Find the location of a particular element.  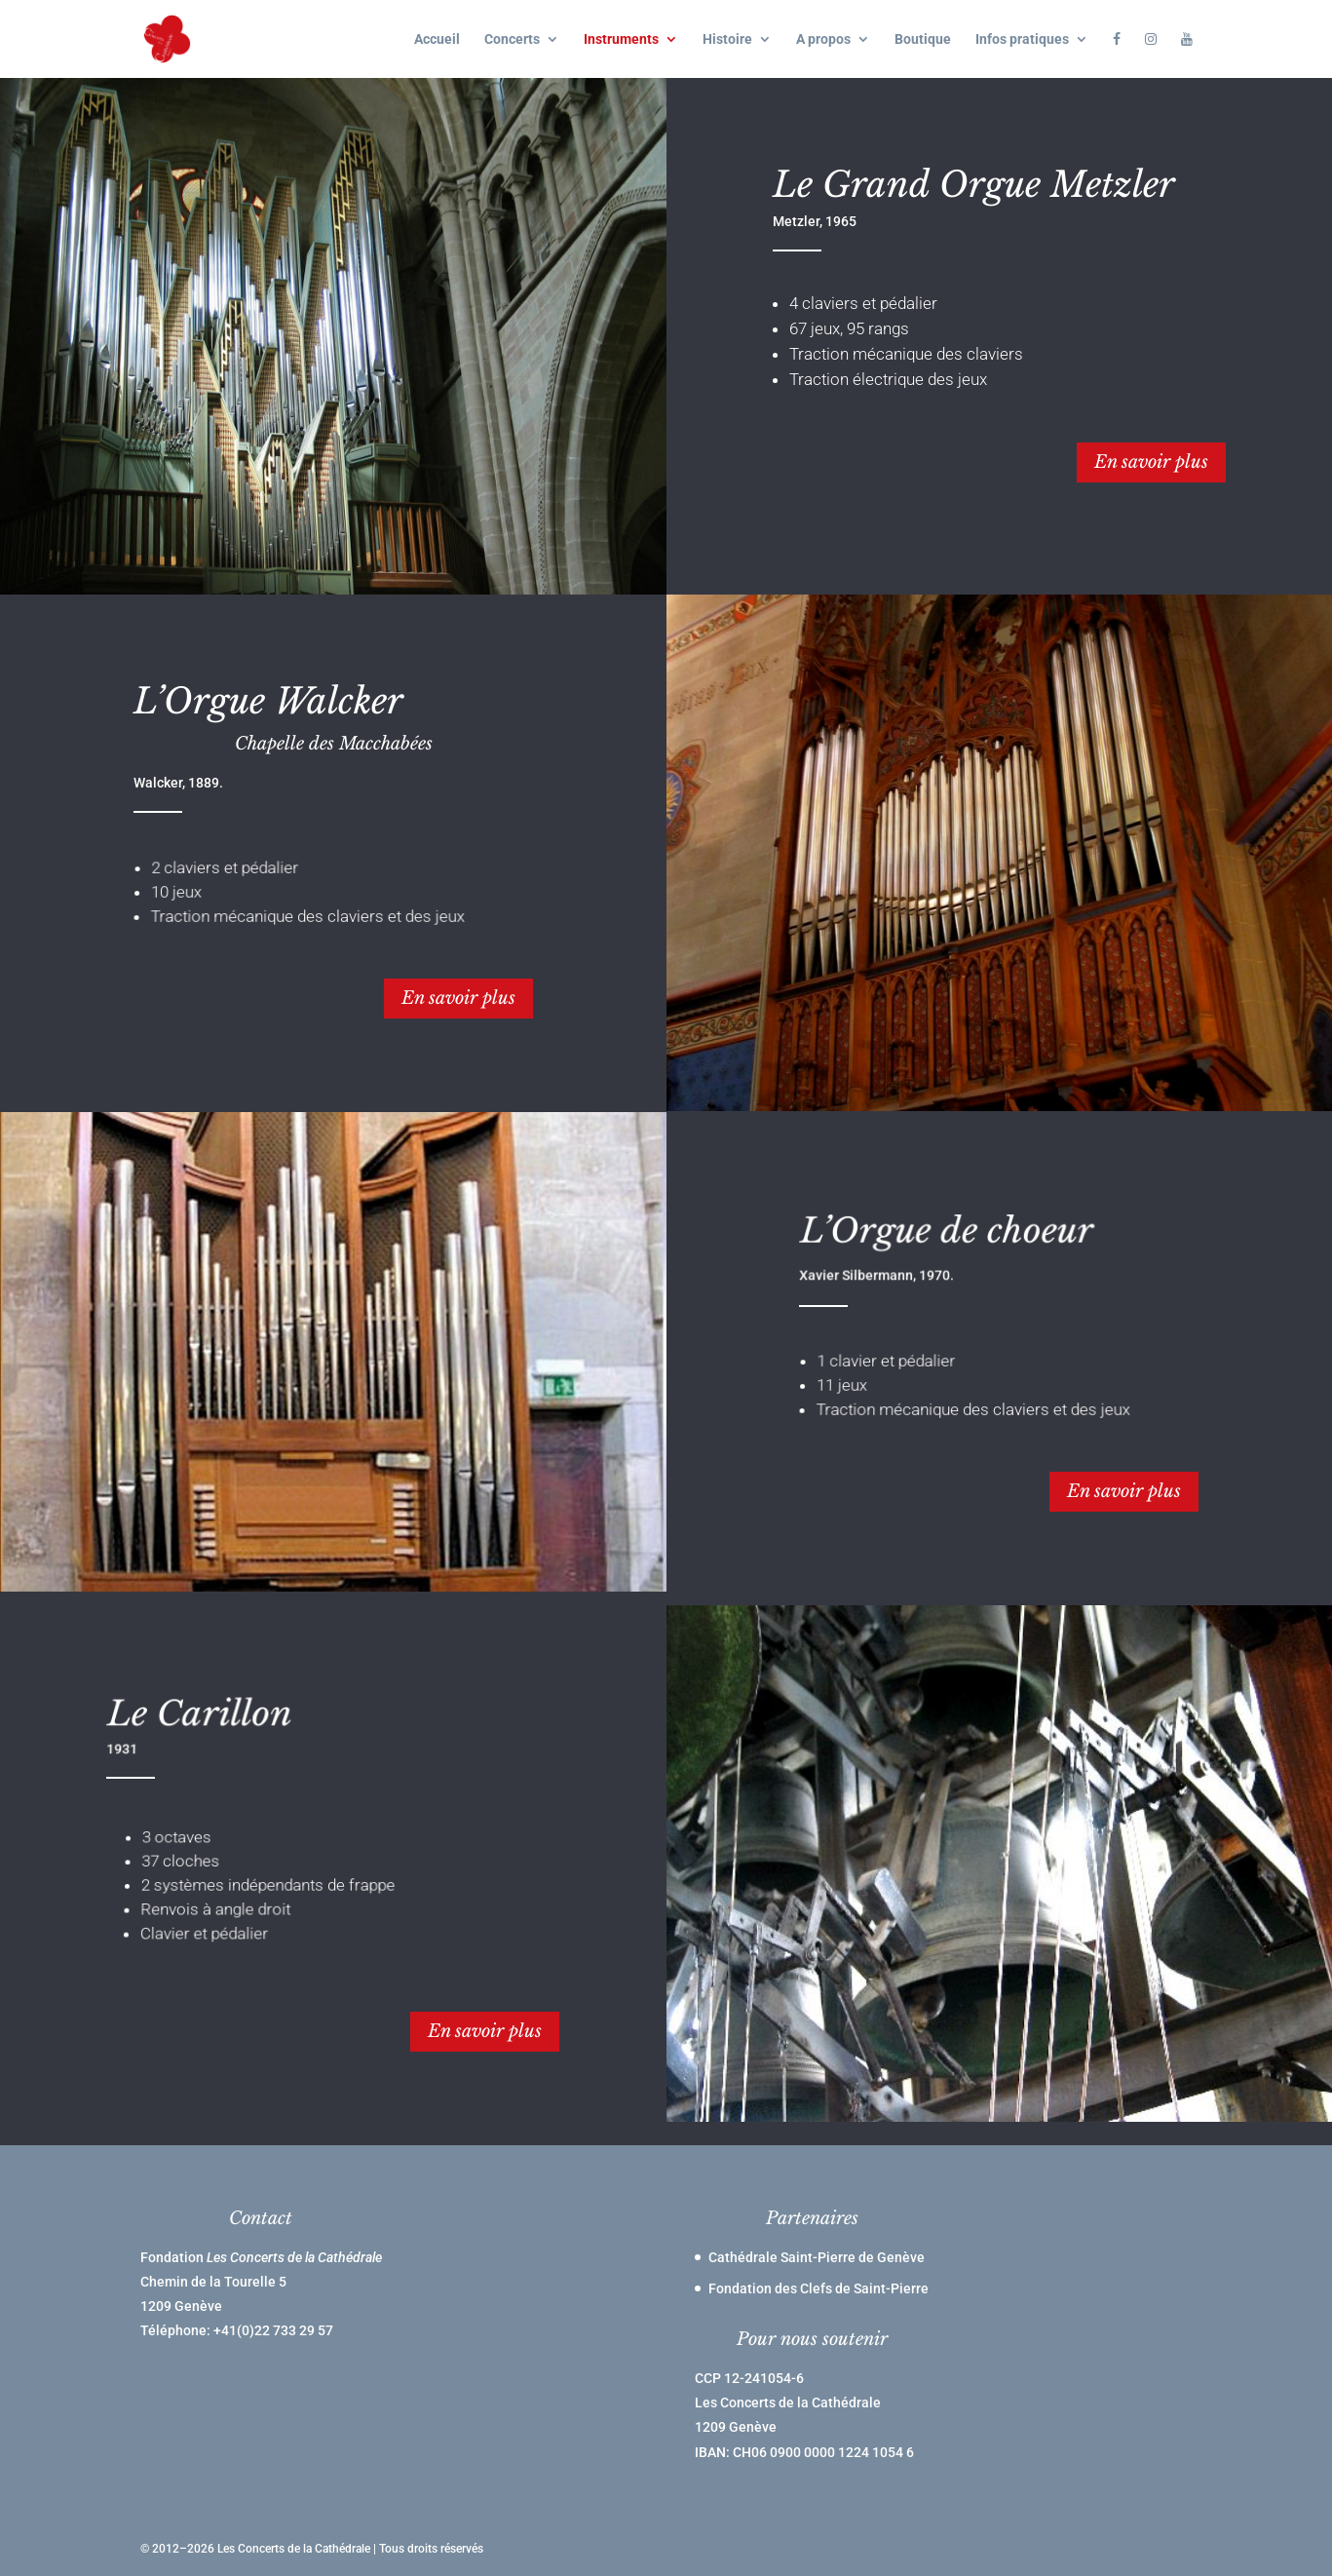

Boutique is located at coordinates (922, 39).